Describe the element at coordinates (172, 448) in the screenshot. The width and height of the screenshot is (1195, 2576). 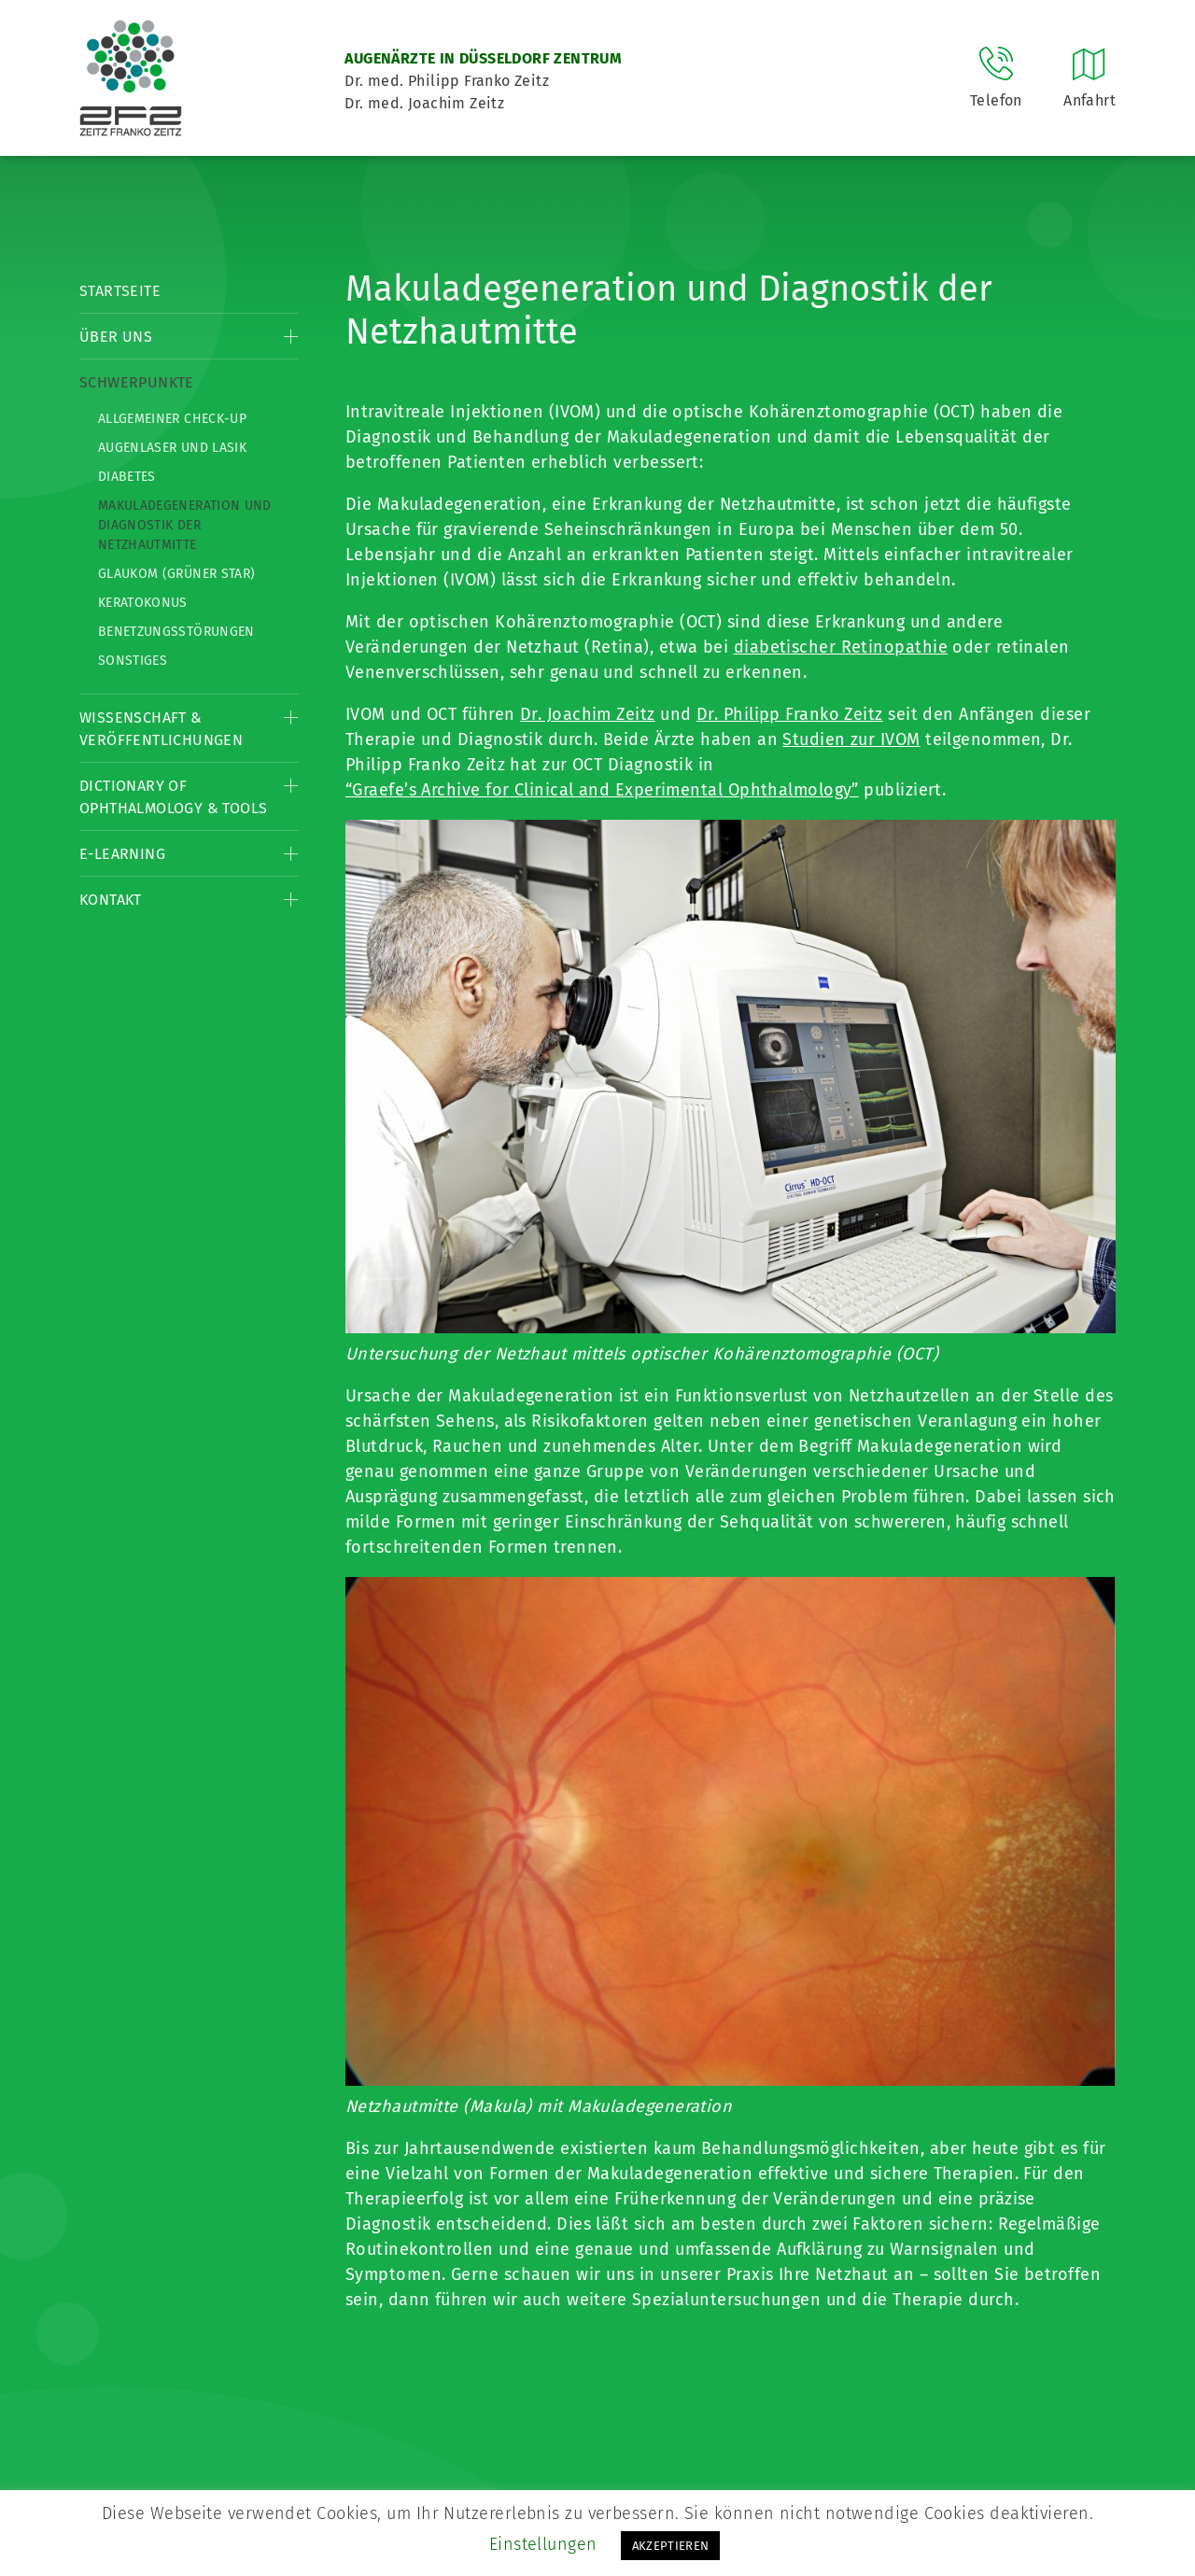
I see `Augenlaser und LASIK` at that location.